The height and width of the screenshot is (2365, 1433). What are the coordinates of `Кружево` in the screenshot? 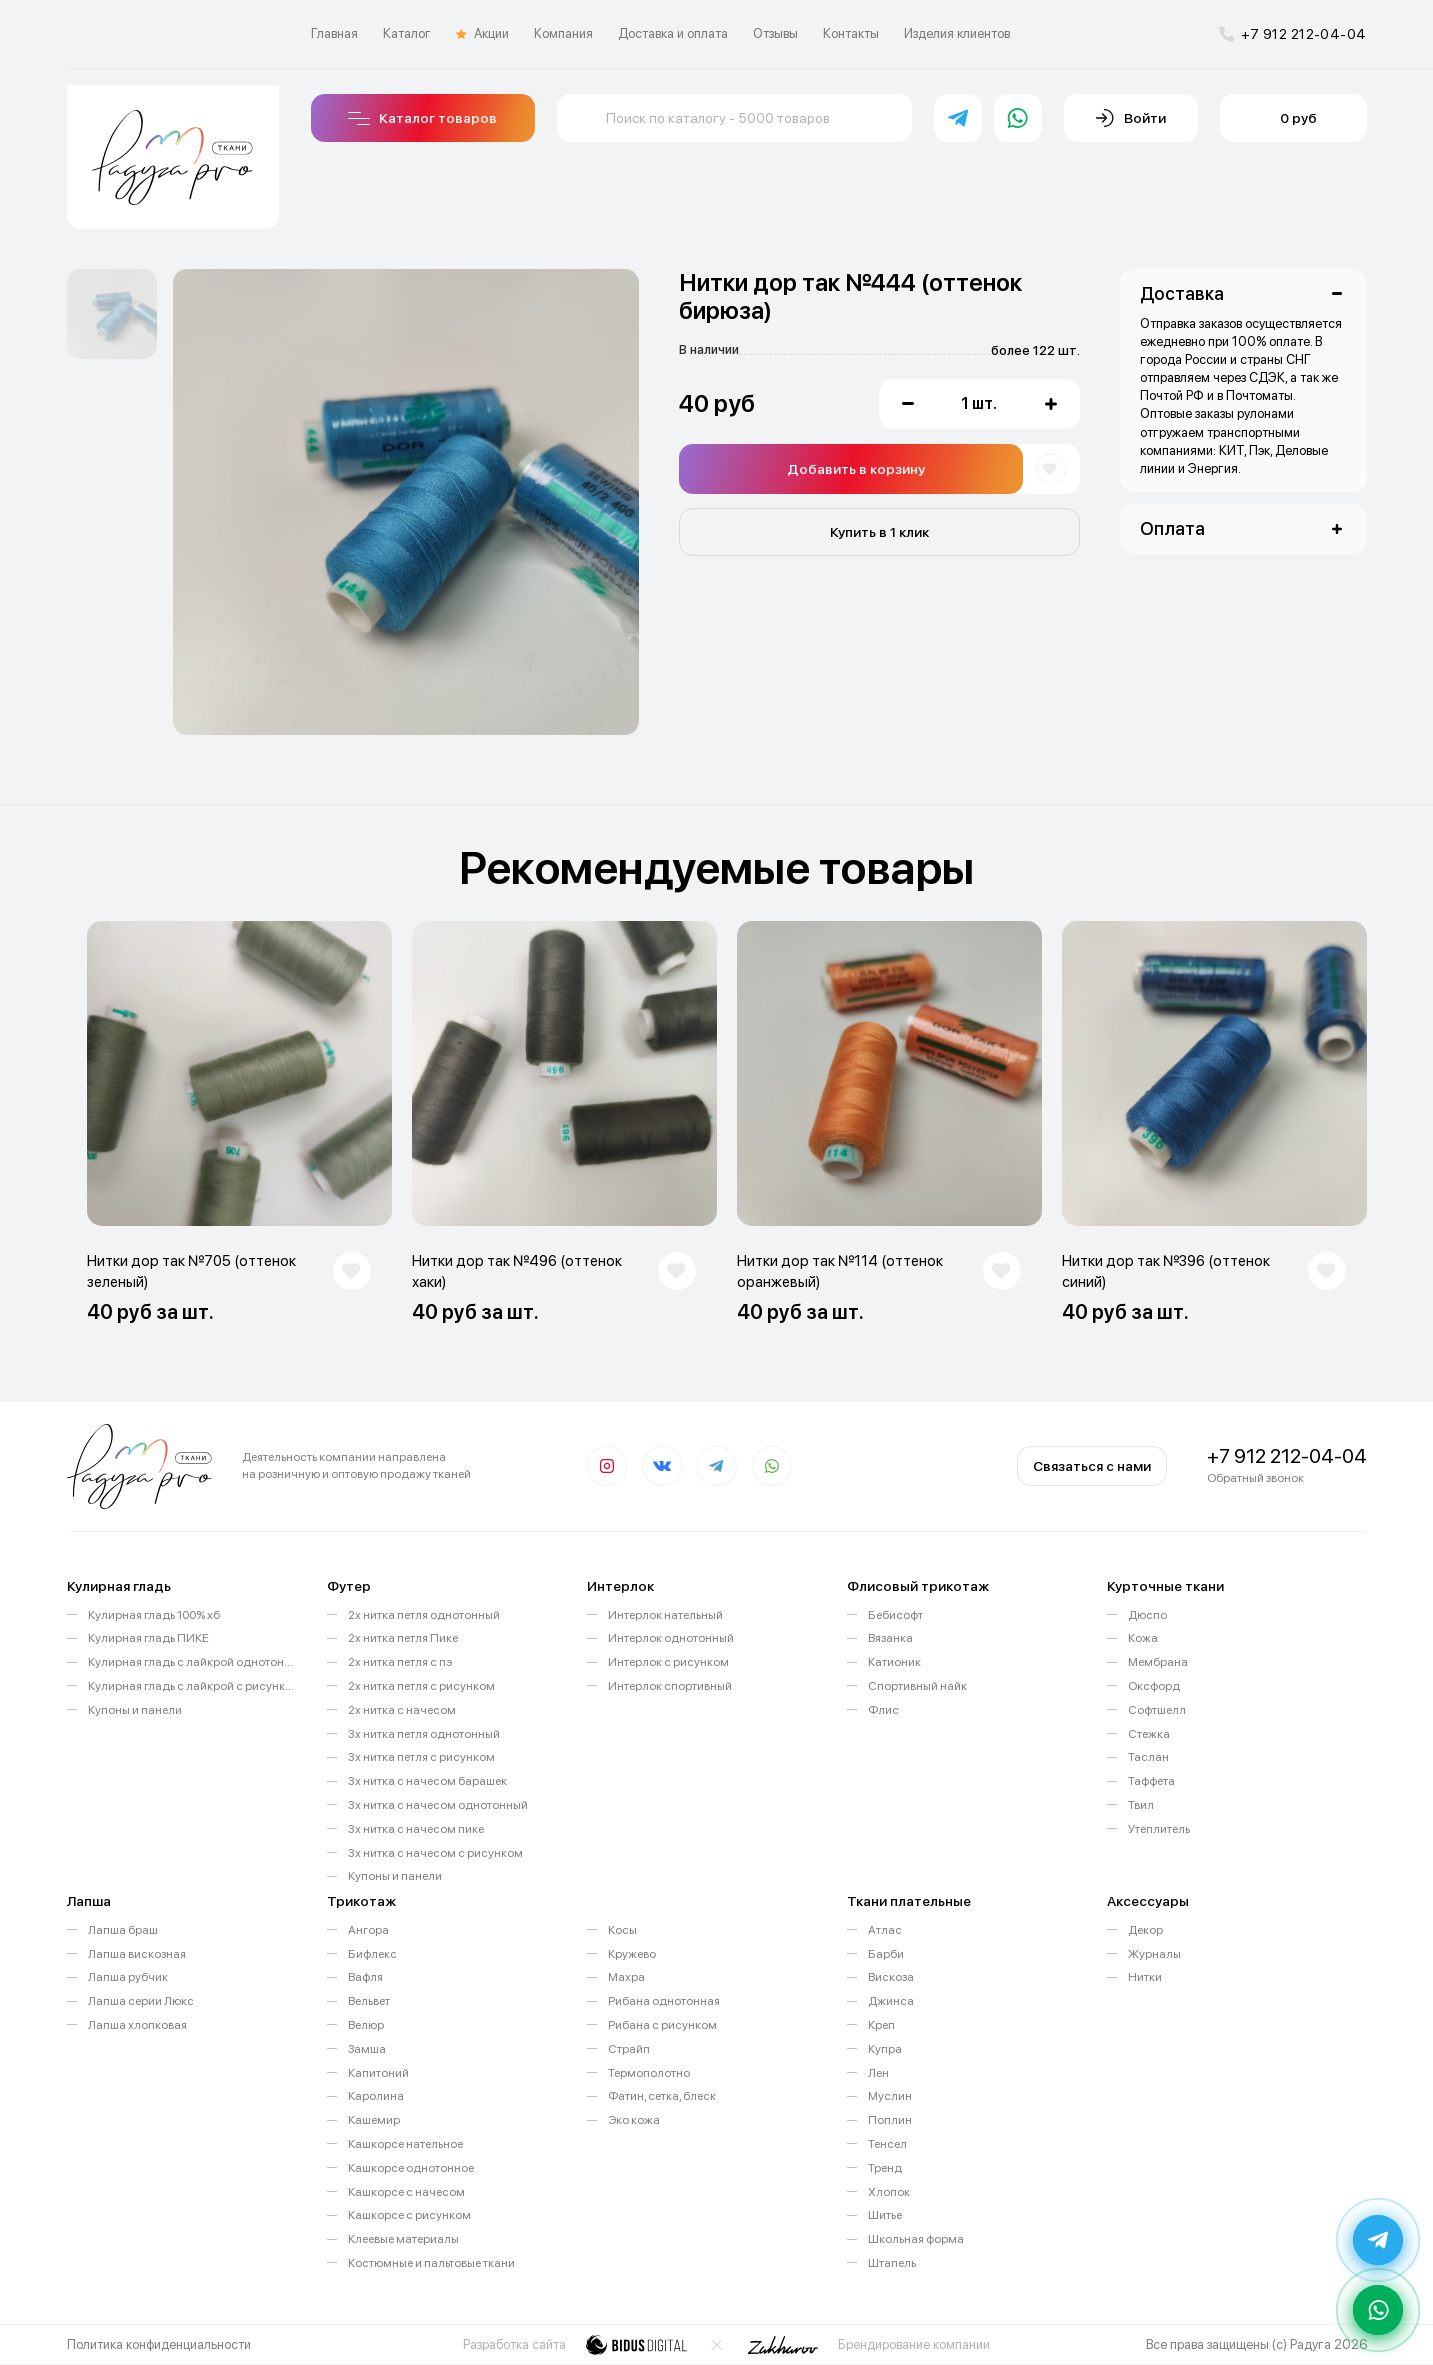 It's located at (632, 1954).